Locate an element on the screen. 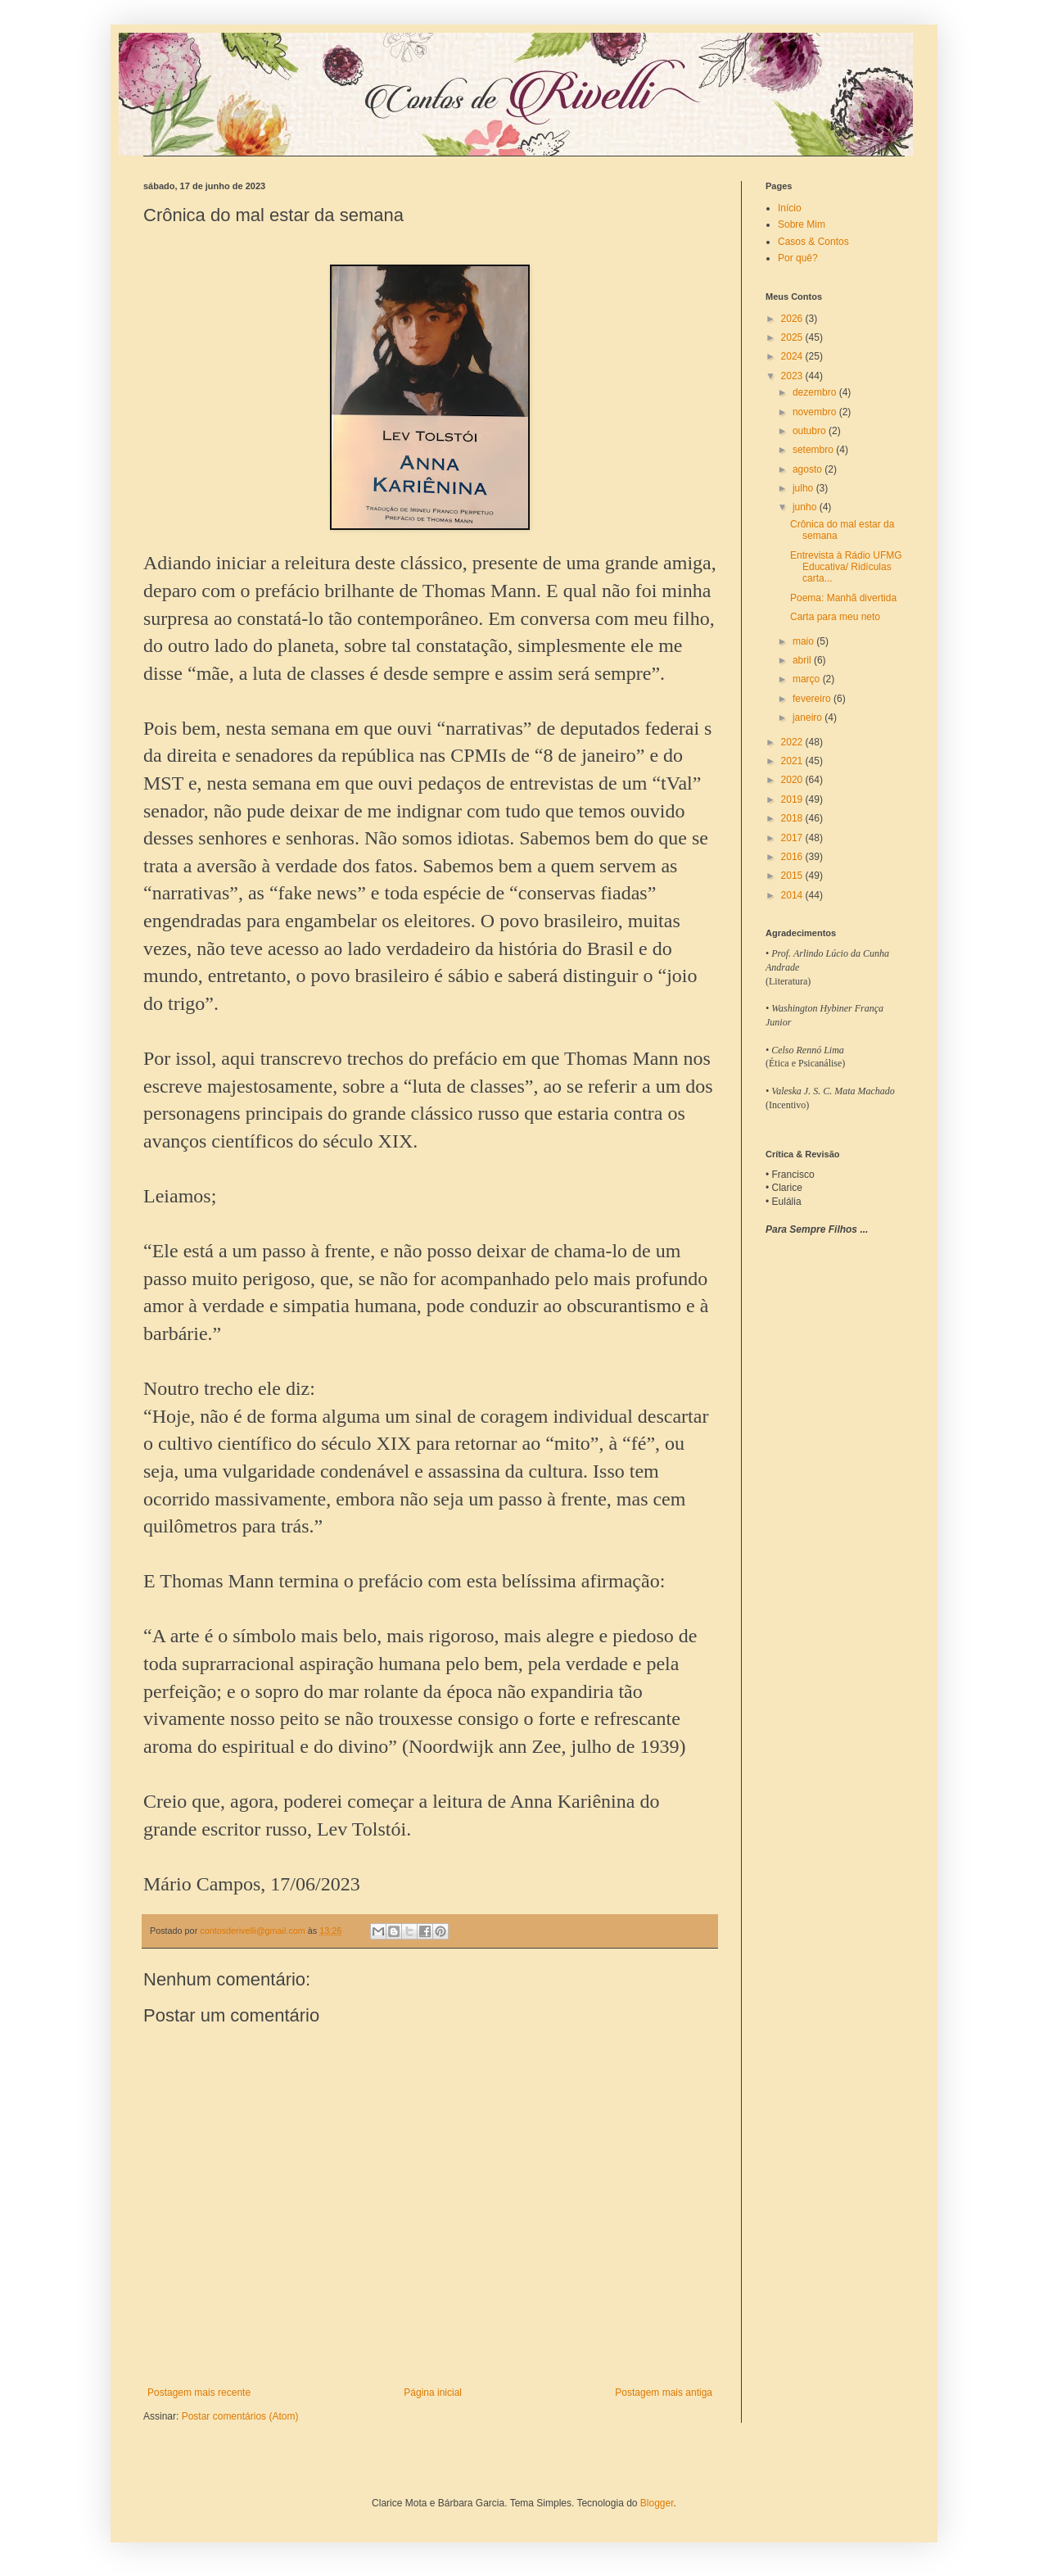 The height and width of the screenshot is (2576, 1048). novembro is located at coordinates (816, 412).